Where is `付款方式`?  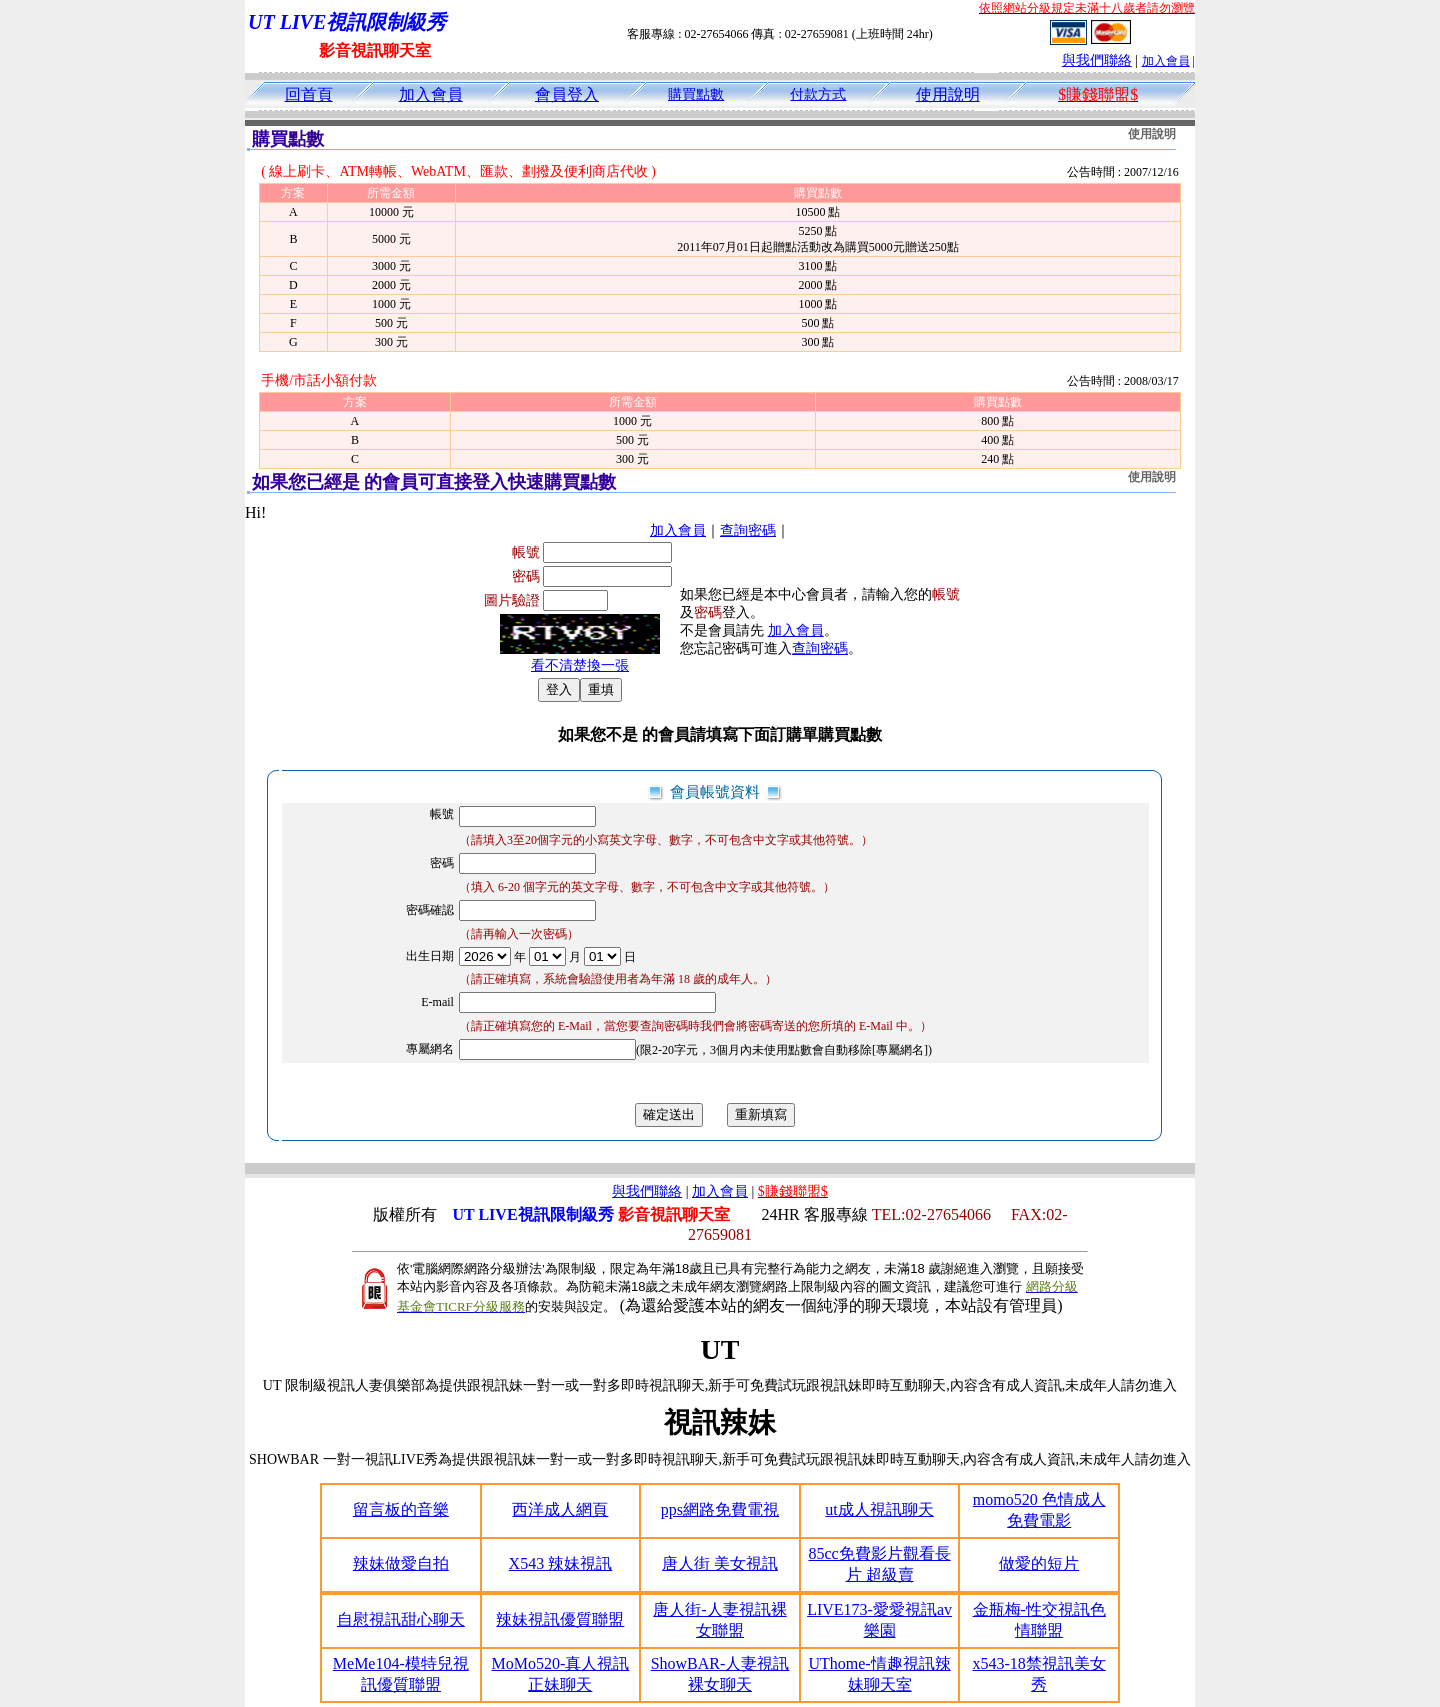 付款方式 is located at coordinates (818, 94).